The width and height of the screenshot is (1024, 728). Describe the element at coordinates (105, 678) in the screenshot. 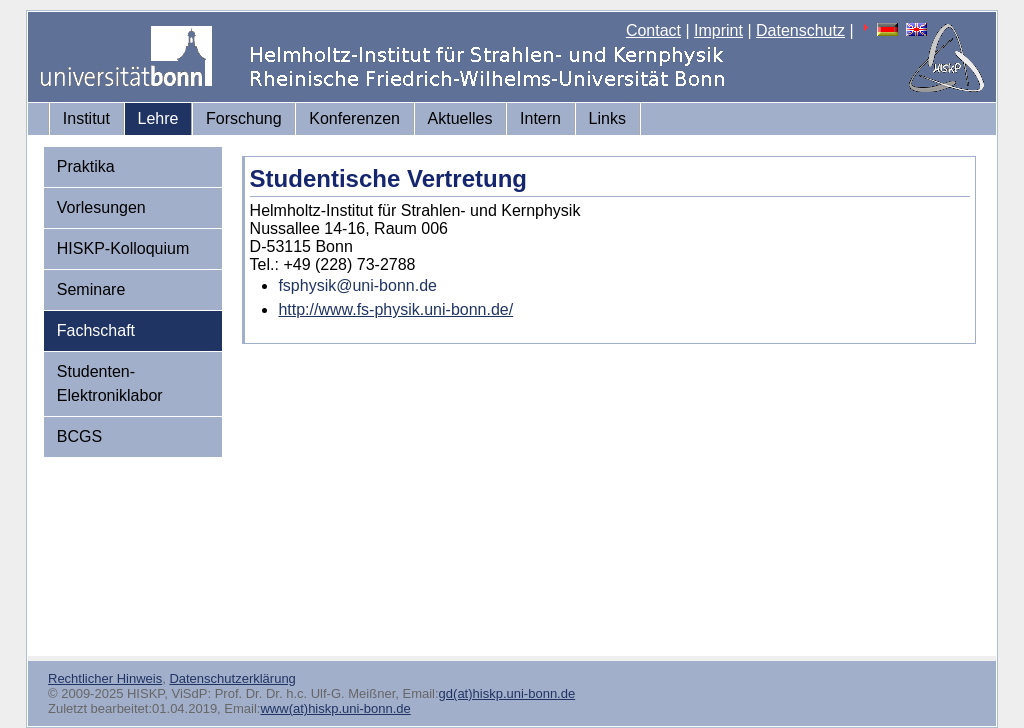

I see `Rechtlicher Hinweis` at that location.